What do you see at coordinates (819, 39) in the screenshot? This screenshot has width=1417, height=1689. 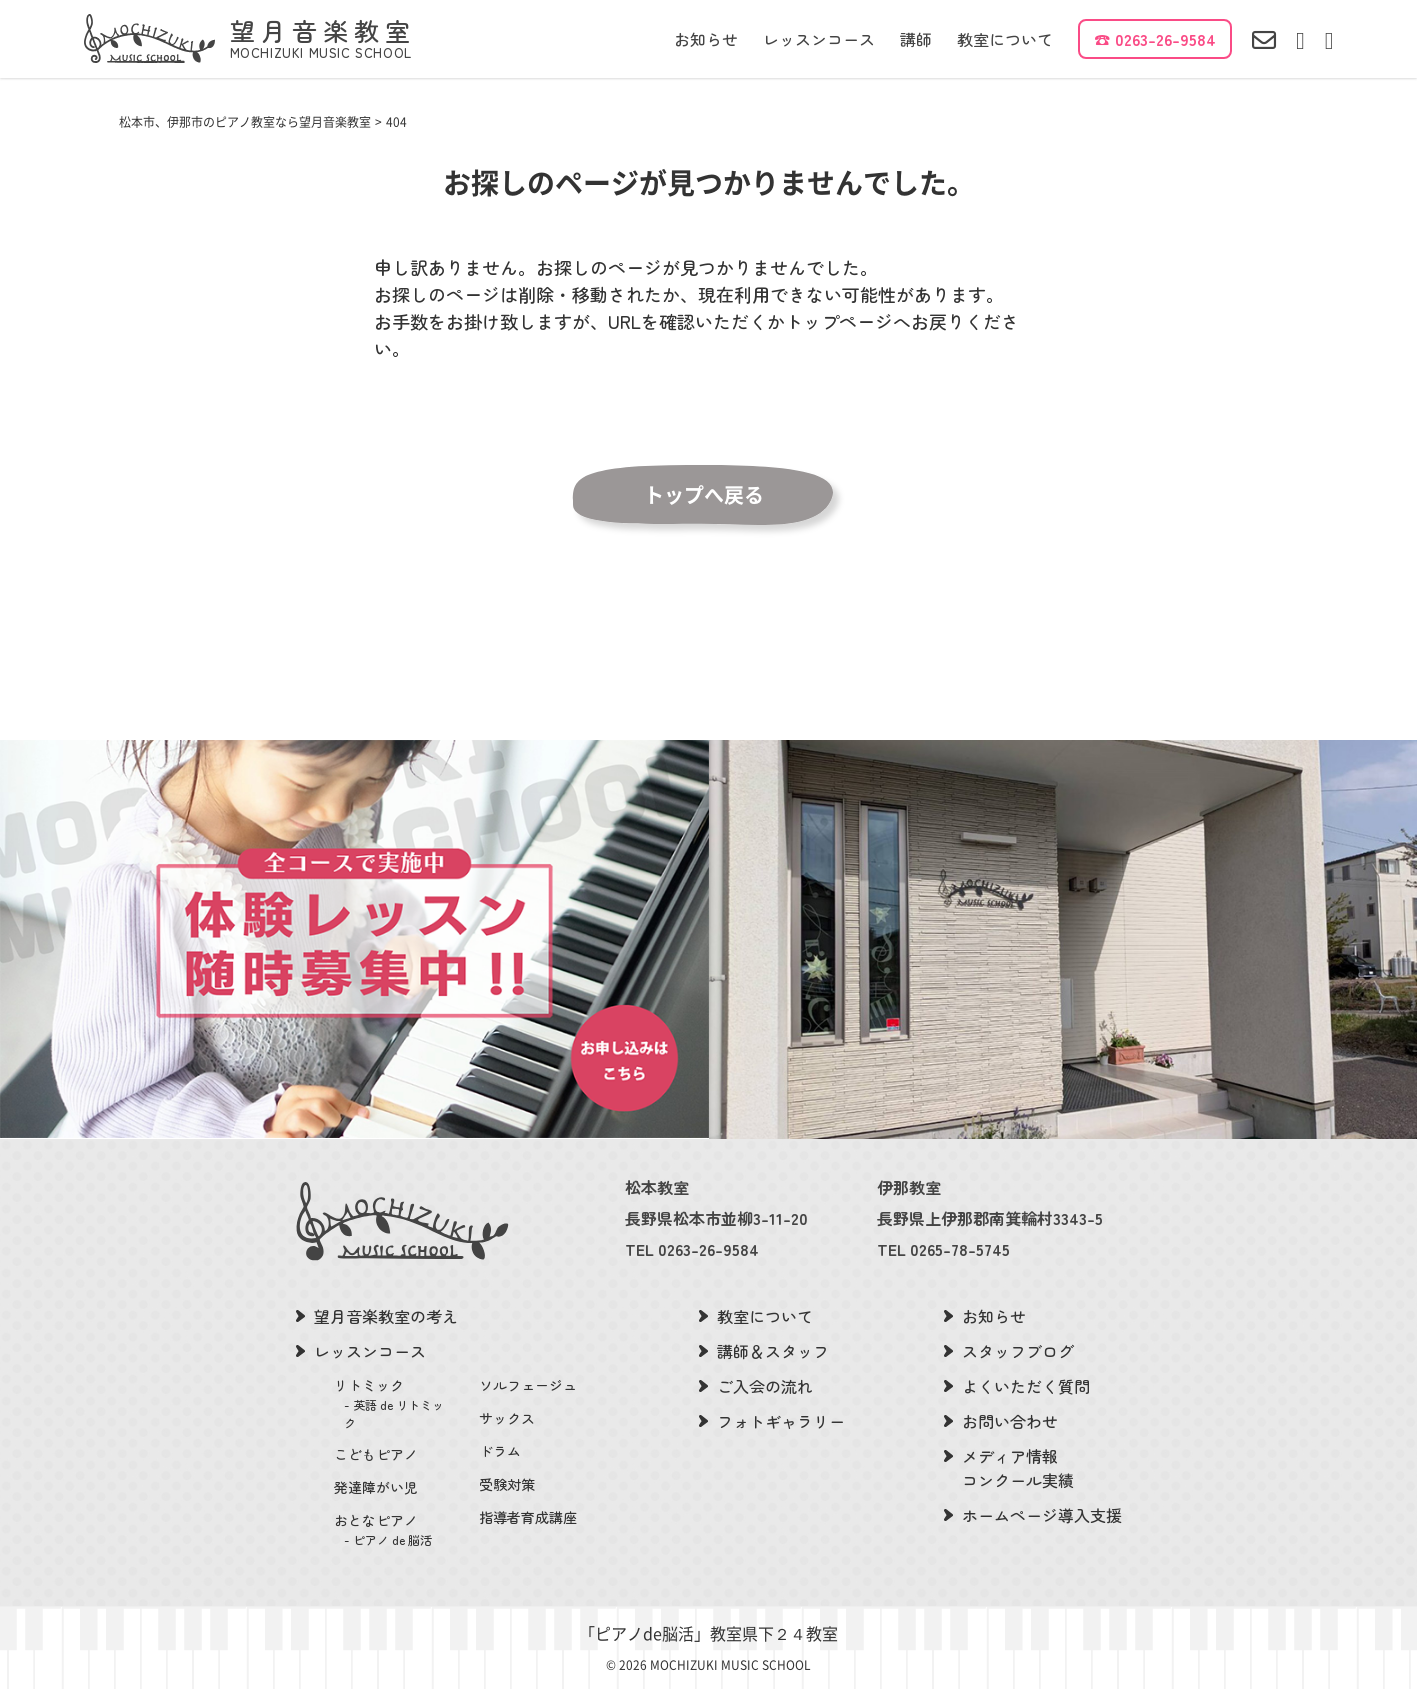 I see `レッスンコース` at bounding box center [819, 39].